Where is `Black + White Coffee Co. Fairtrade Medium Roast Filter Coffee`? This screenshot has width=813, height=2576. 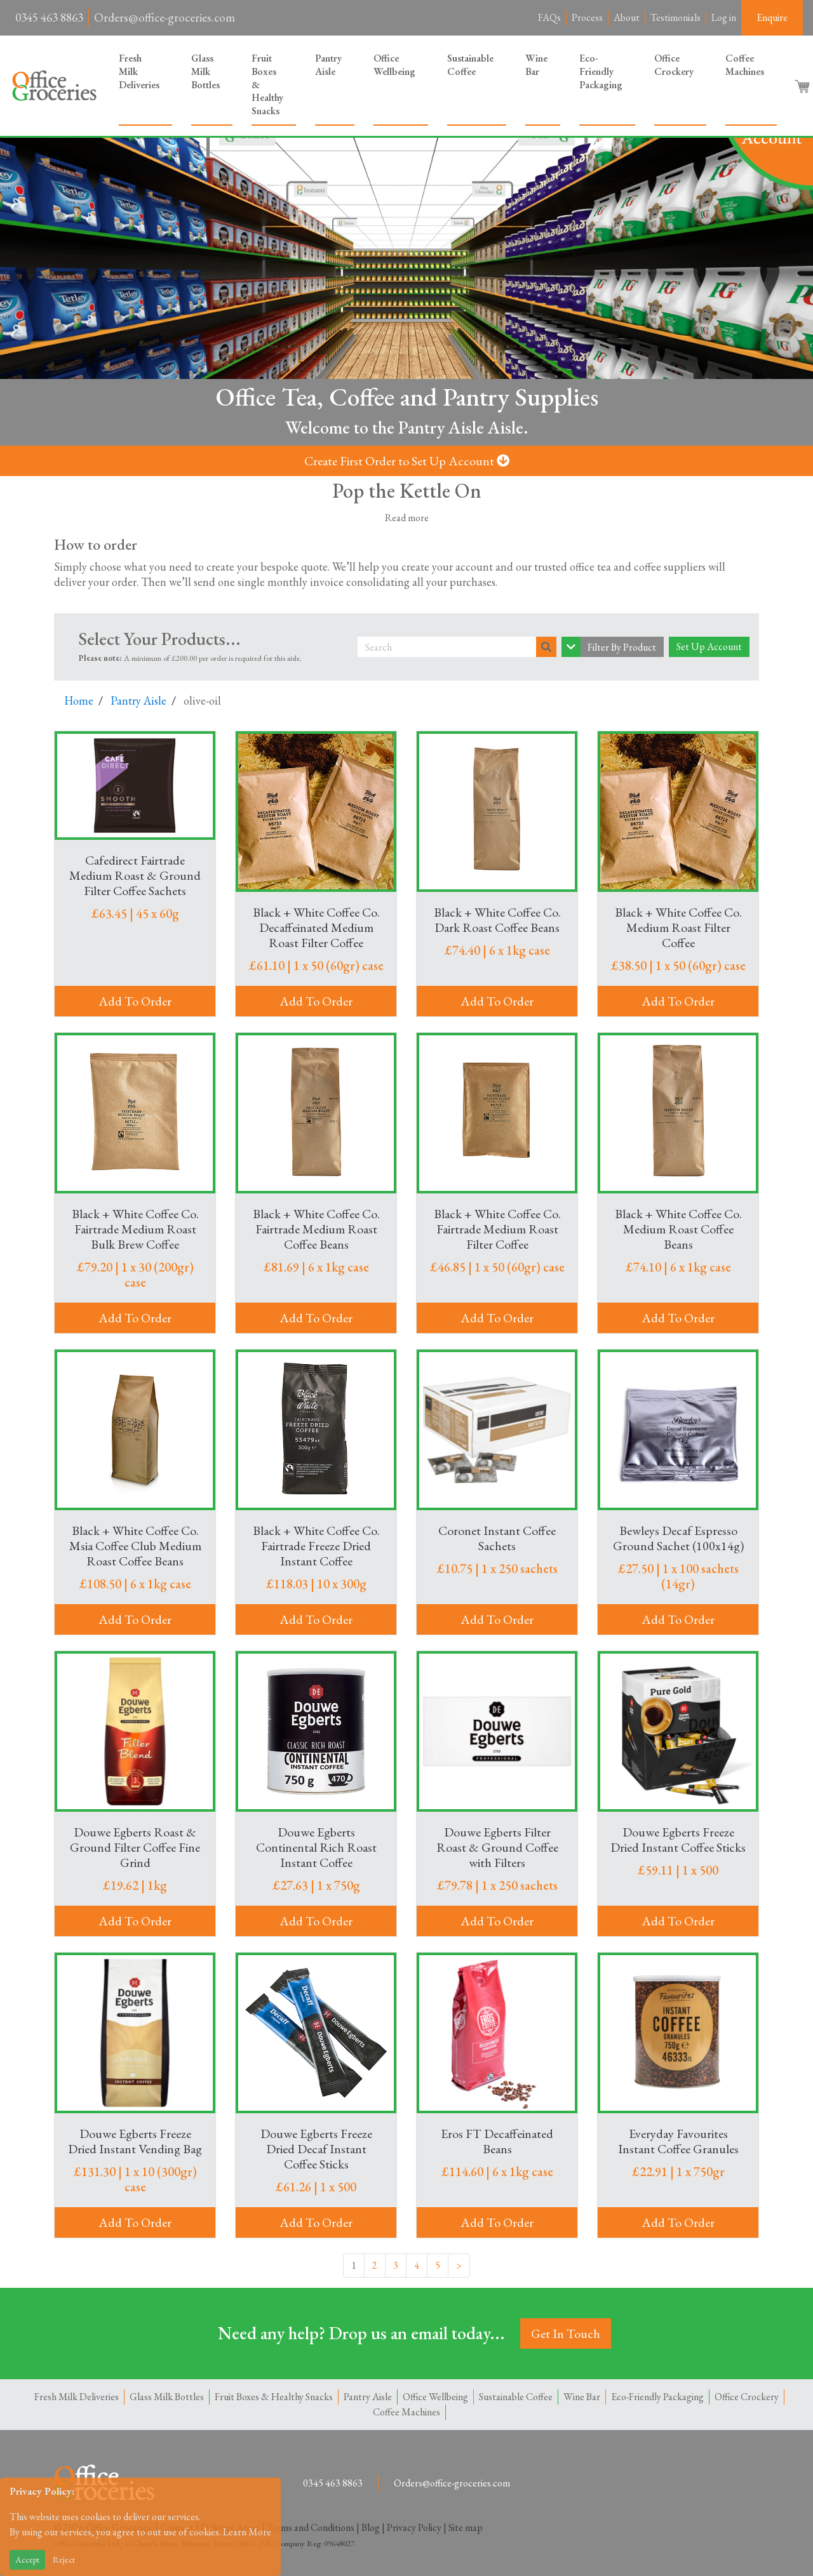
Black + White Coffee Co. Fairtrade Medium Roast Filter Coffee is located at coordinates (497, 1228).